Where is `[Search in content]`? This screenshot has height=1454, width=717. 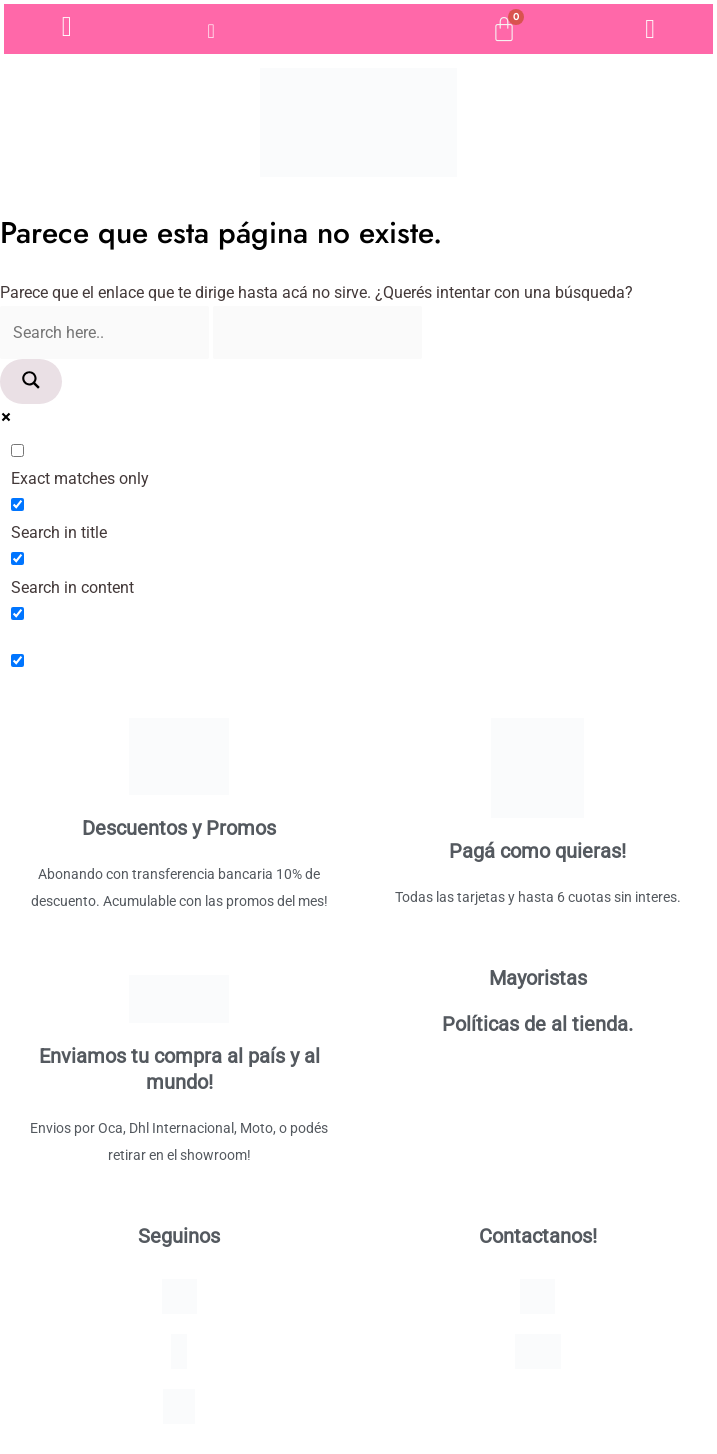
[Search in content] is located at coordinates (17, 558).